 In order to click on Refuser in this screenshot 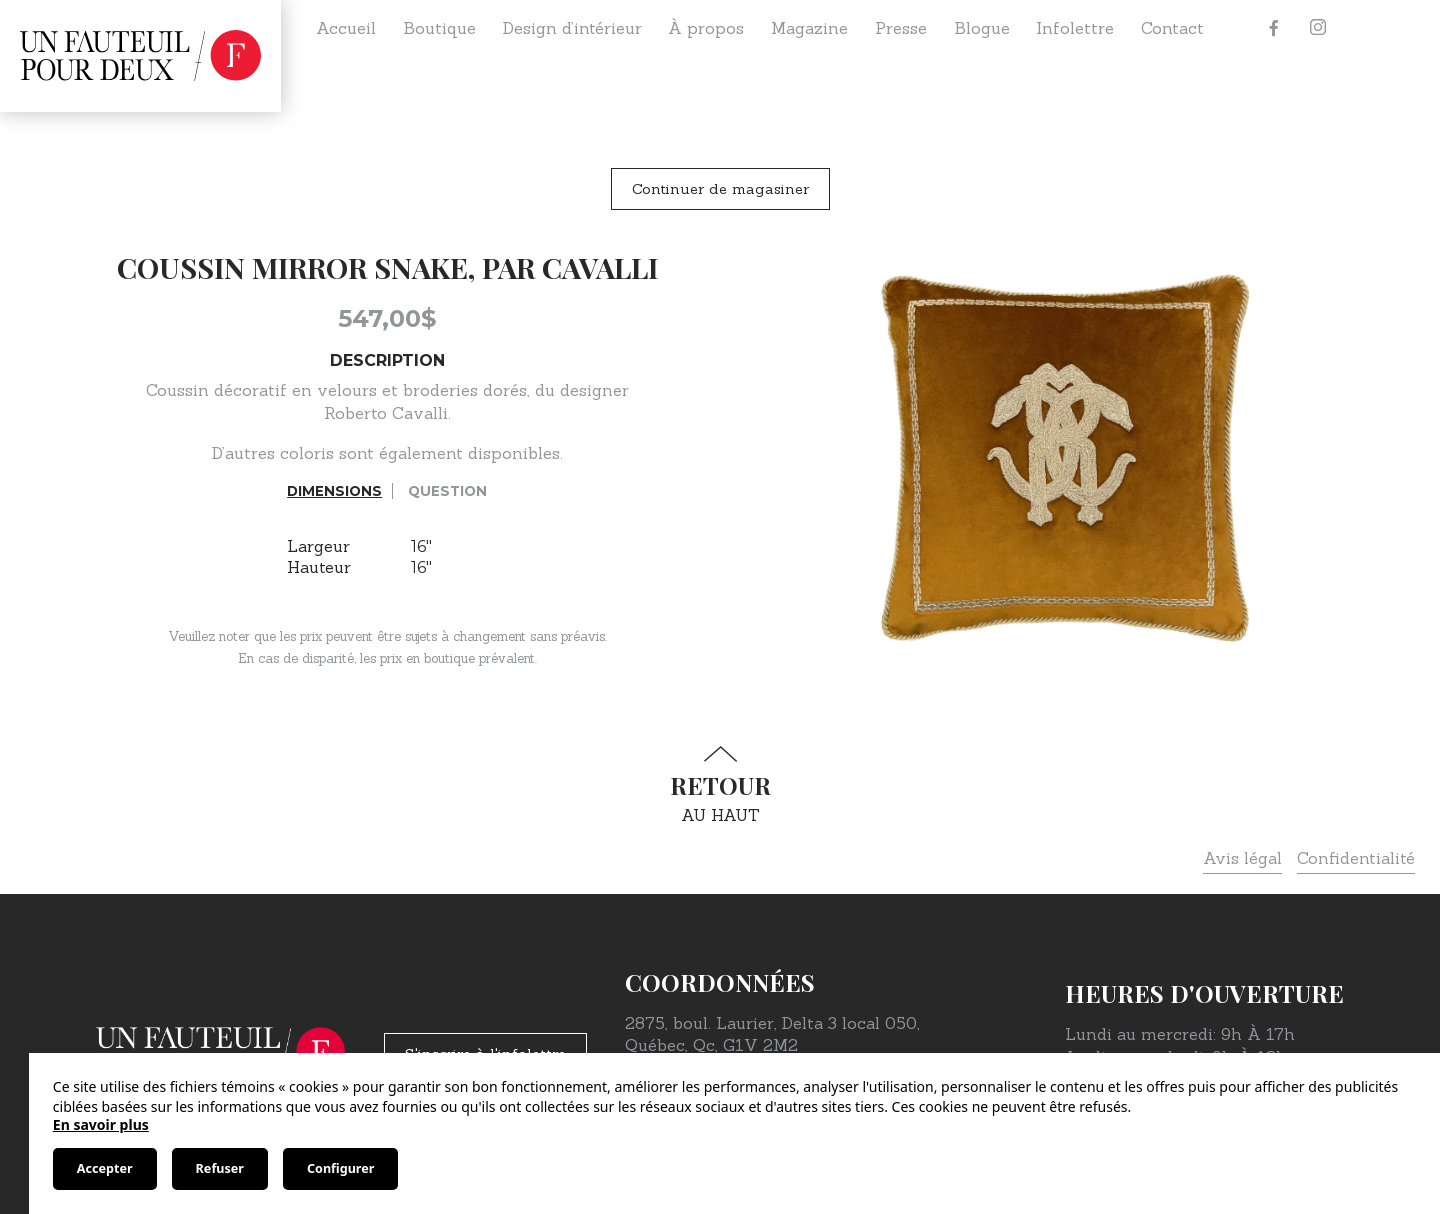, I will do `click(220, 1168)`.